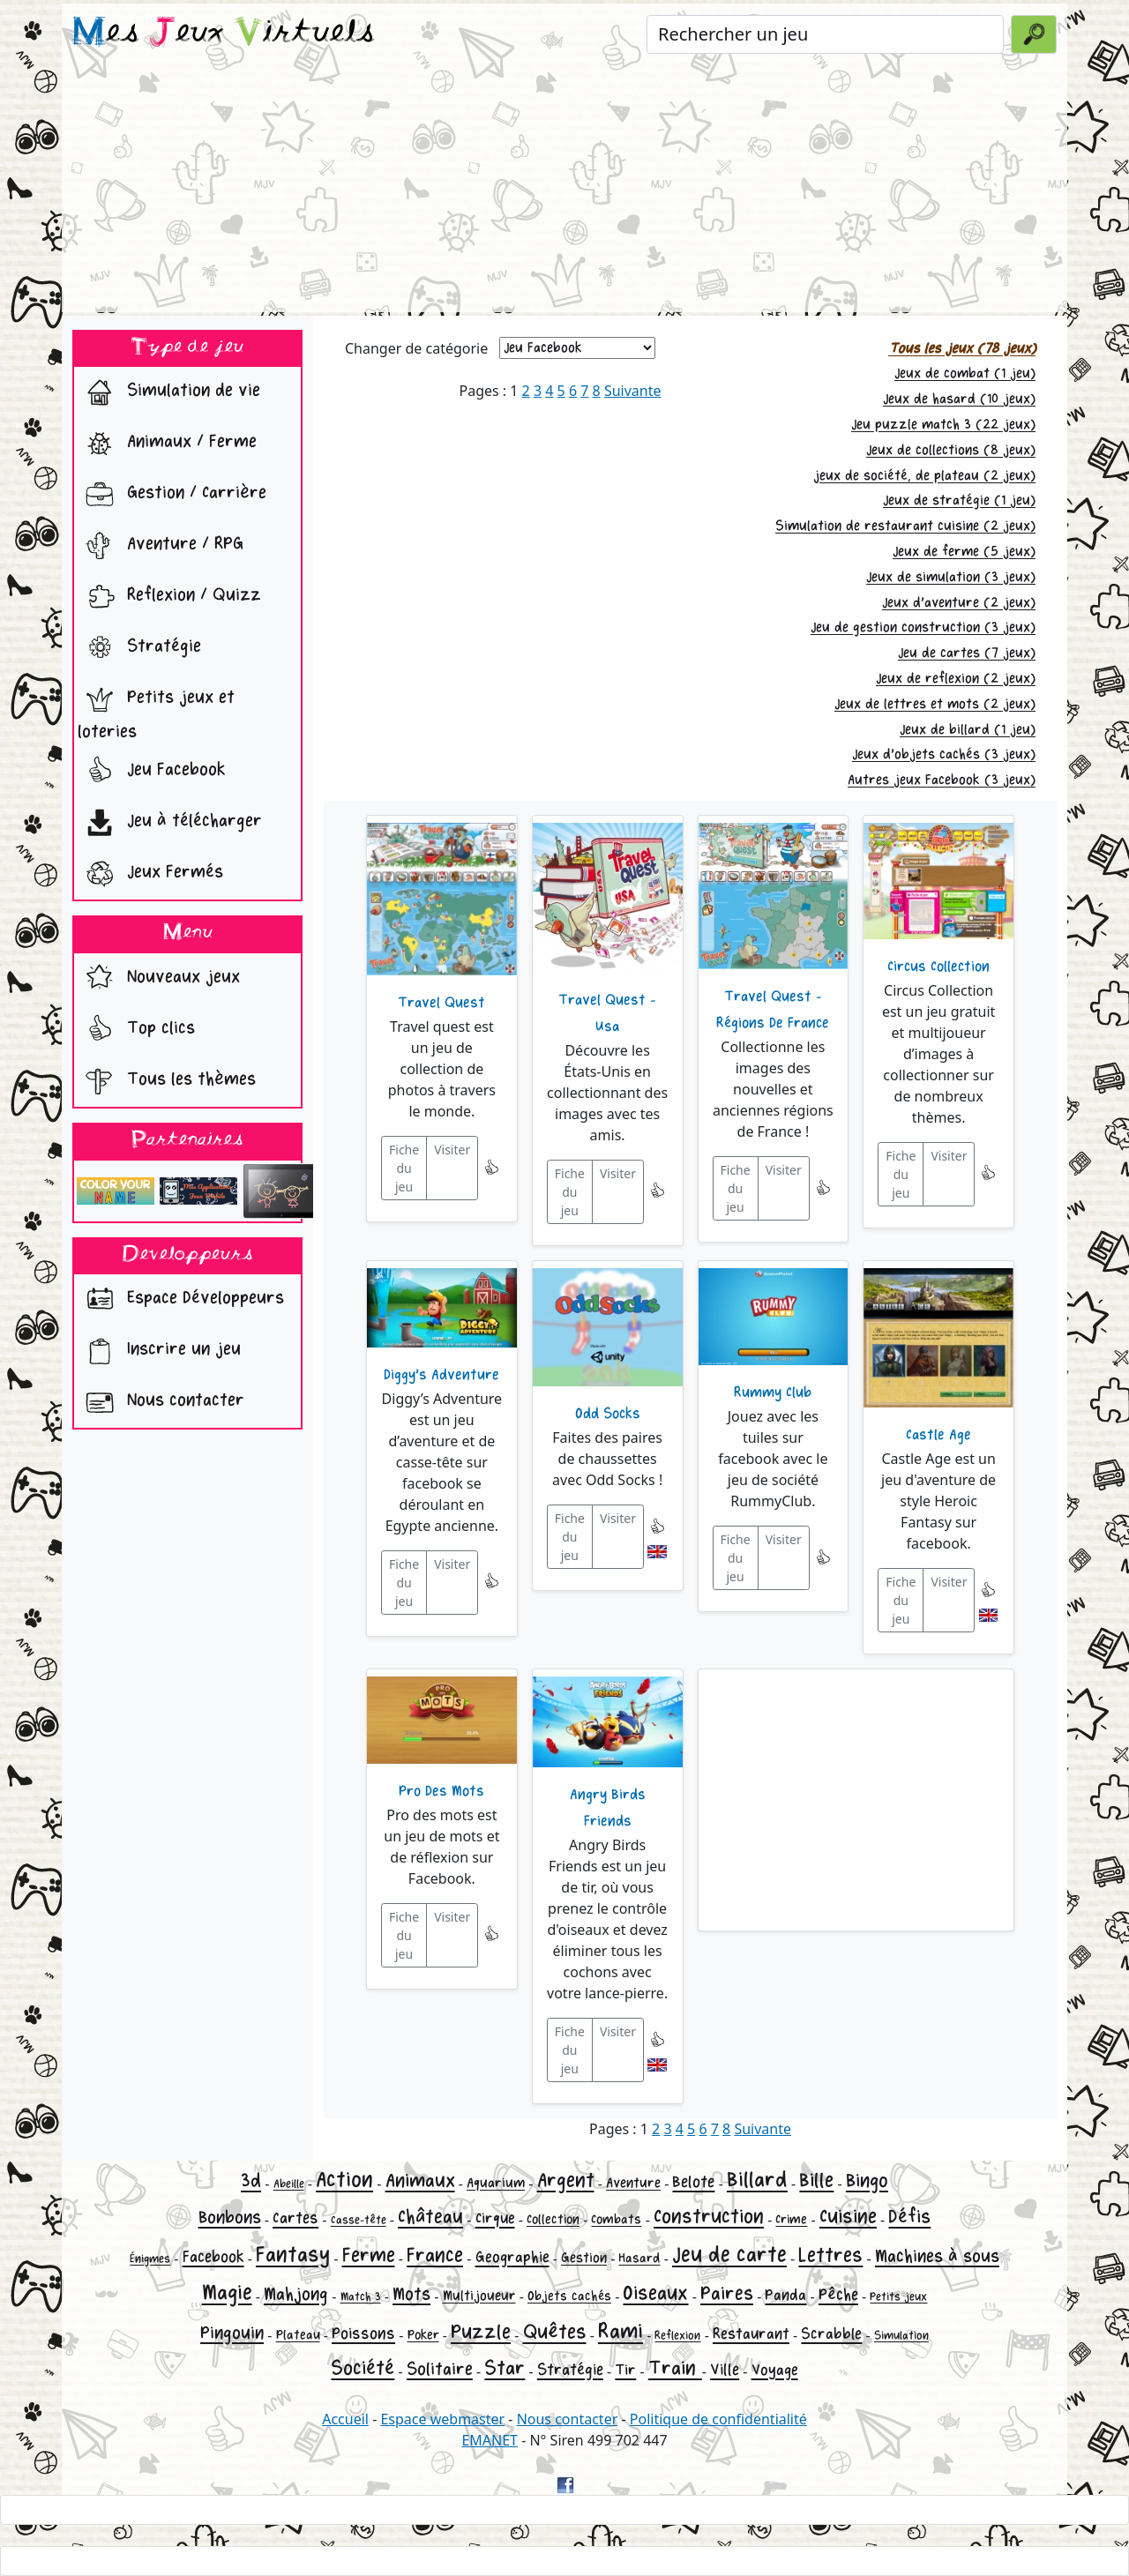 This screenshot has width=1129, height=2576. What do you see at coordinates (512, 2257) in the screenshot?
I see `Geographie` at bounding box center [512, 2257].